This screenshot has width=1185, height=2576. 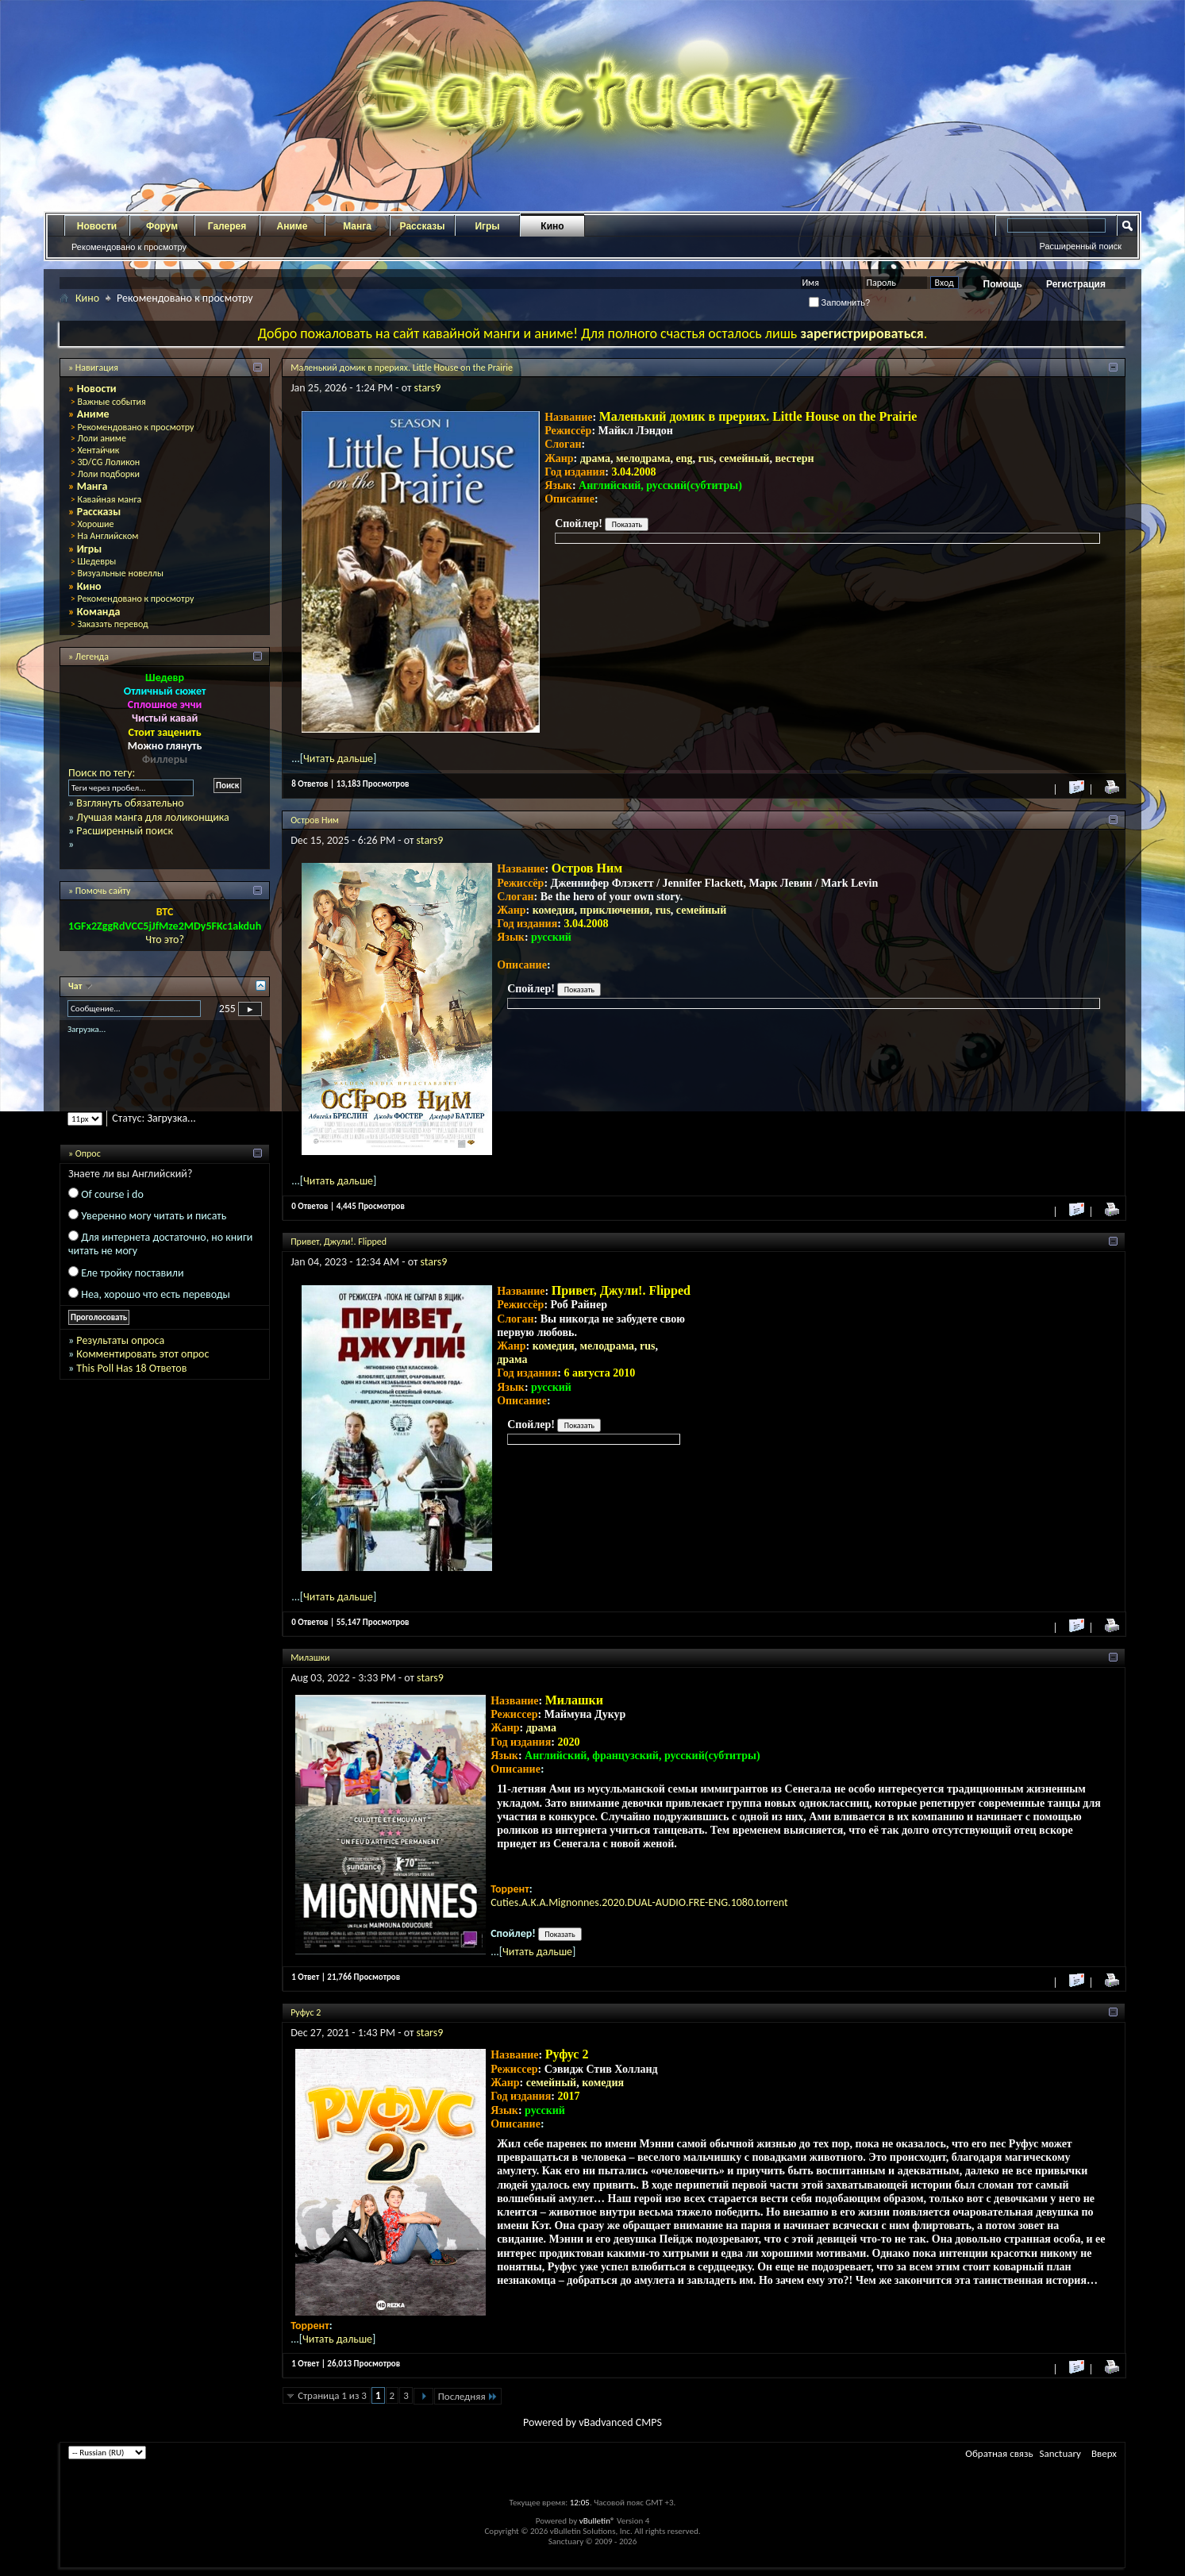 I want to click on Что это?, so click(x=164, y=939).